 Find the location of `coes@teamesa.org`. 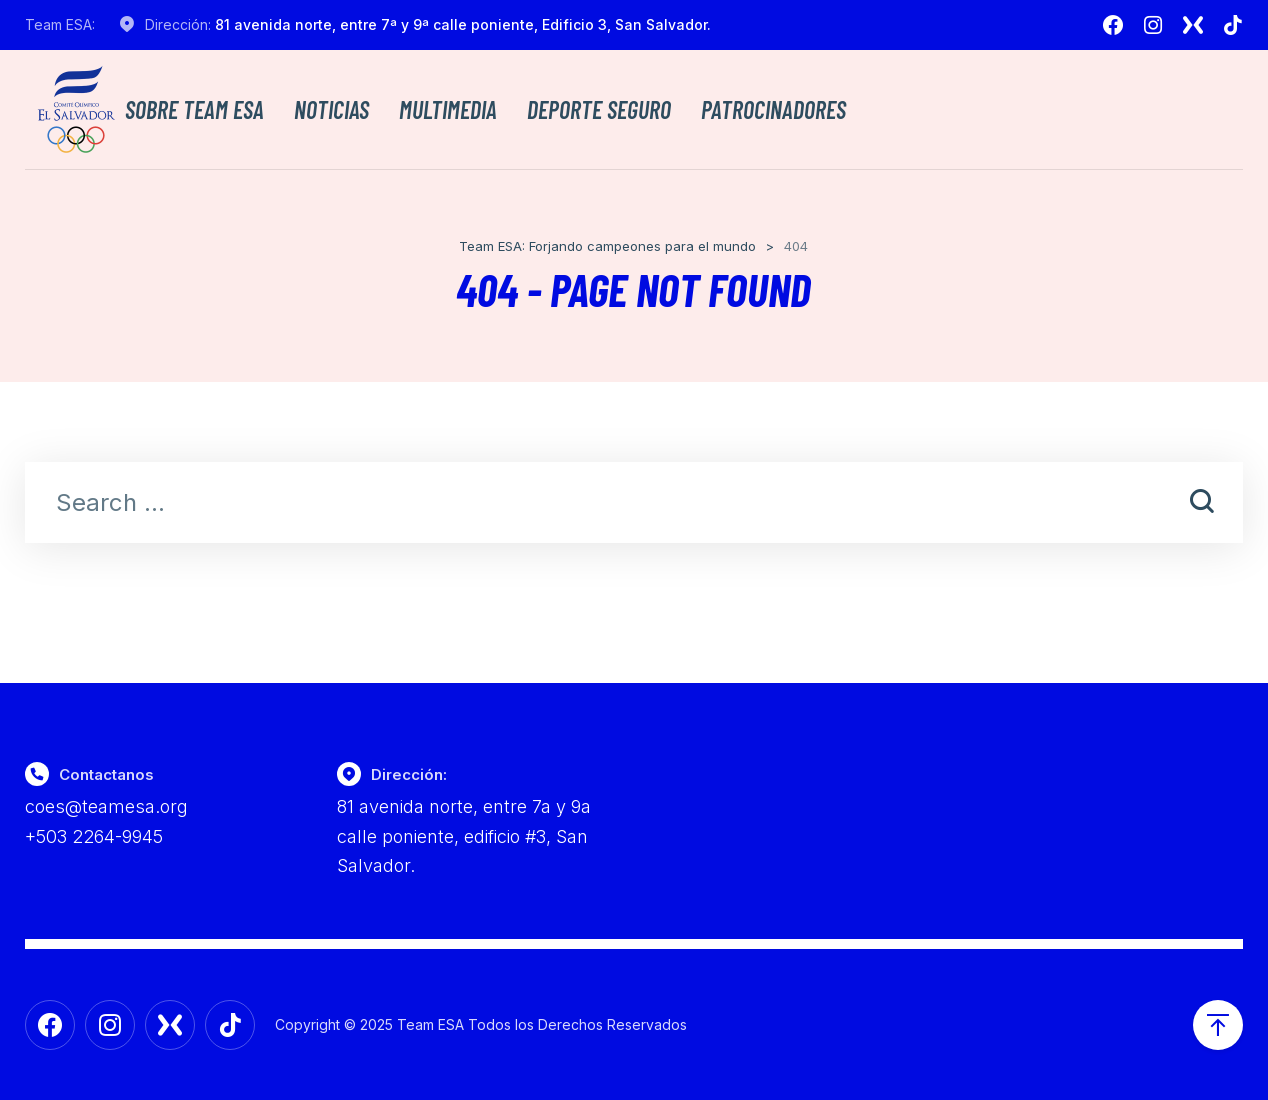

coes@teamesa.org is located at coordinates (106, 806).